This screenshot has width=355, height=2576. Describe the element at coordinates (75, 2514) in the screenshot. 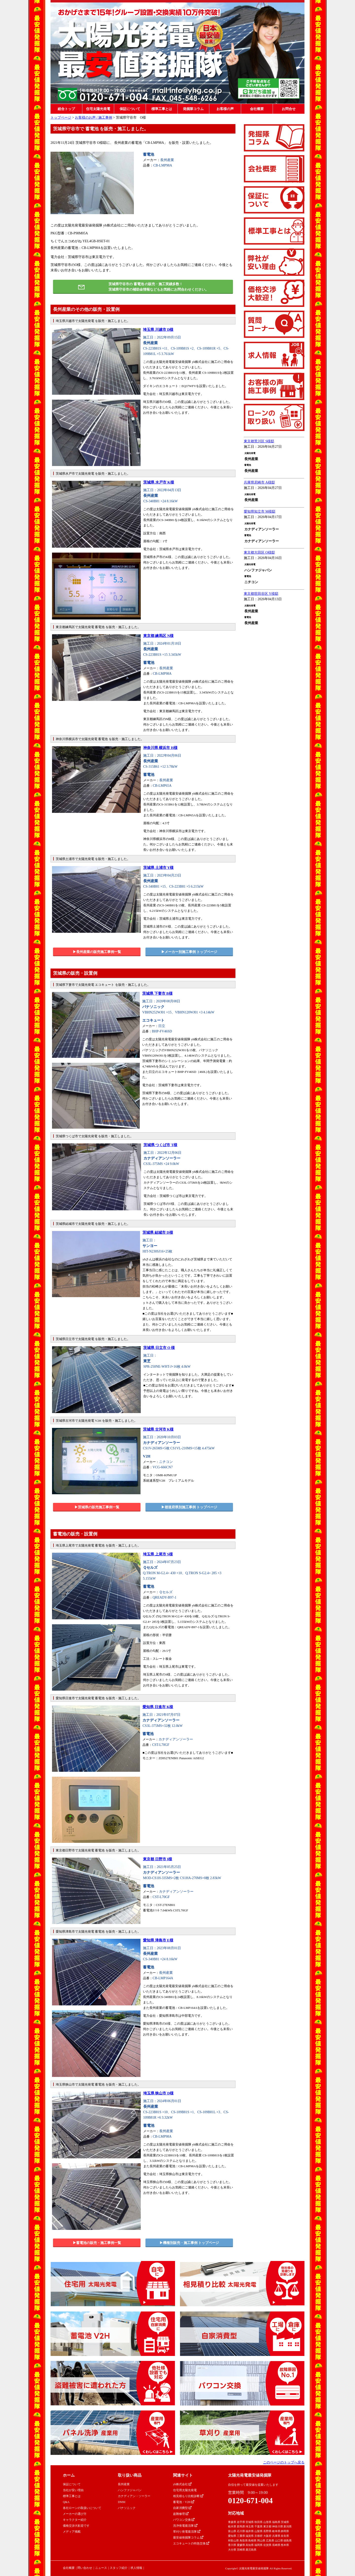

I see `メーカーの選び方` at that location.